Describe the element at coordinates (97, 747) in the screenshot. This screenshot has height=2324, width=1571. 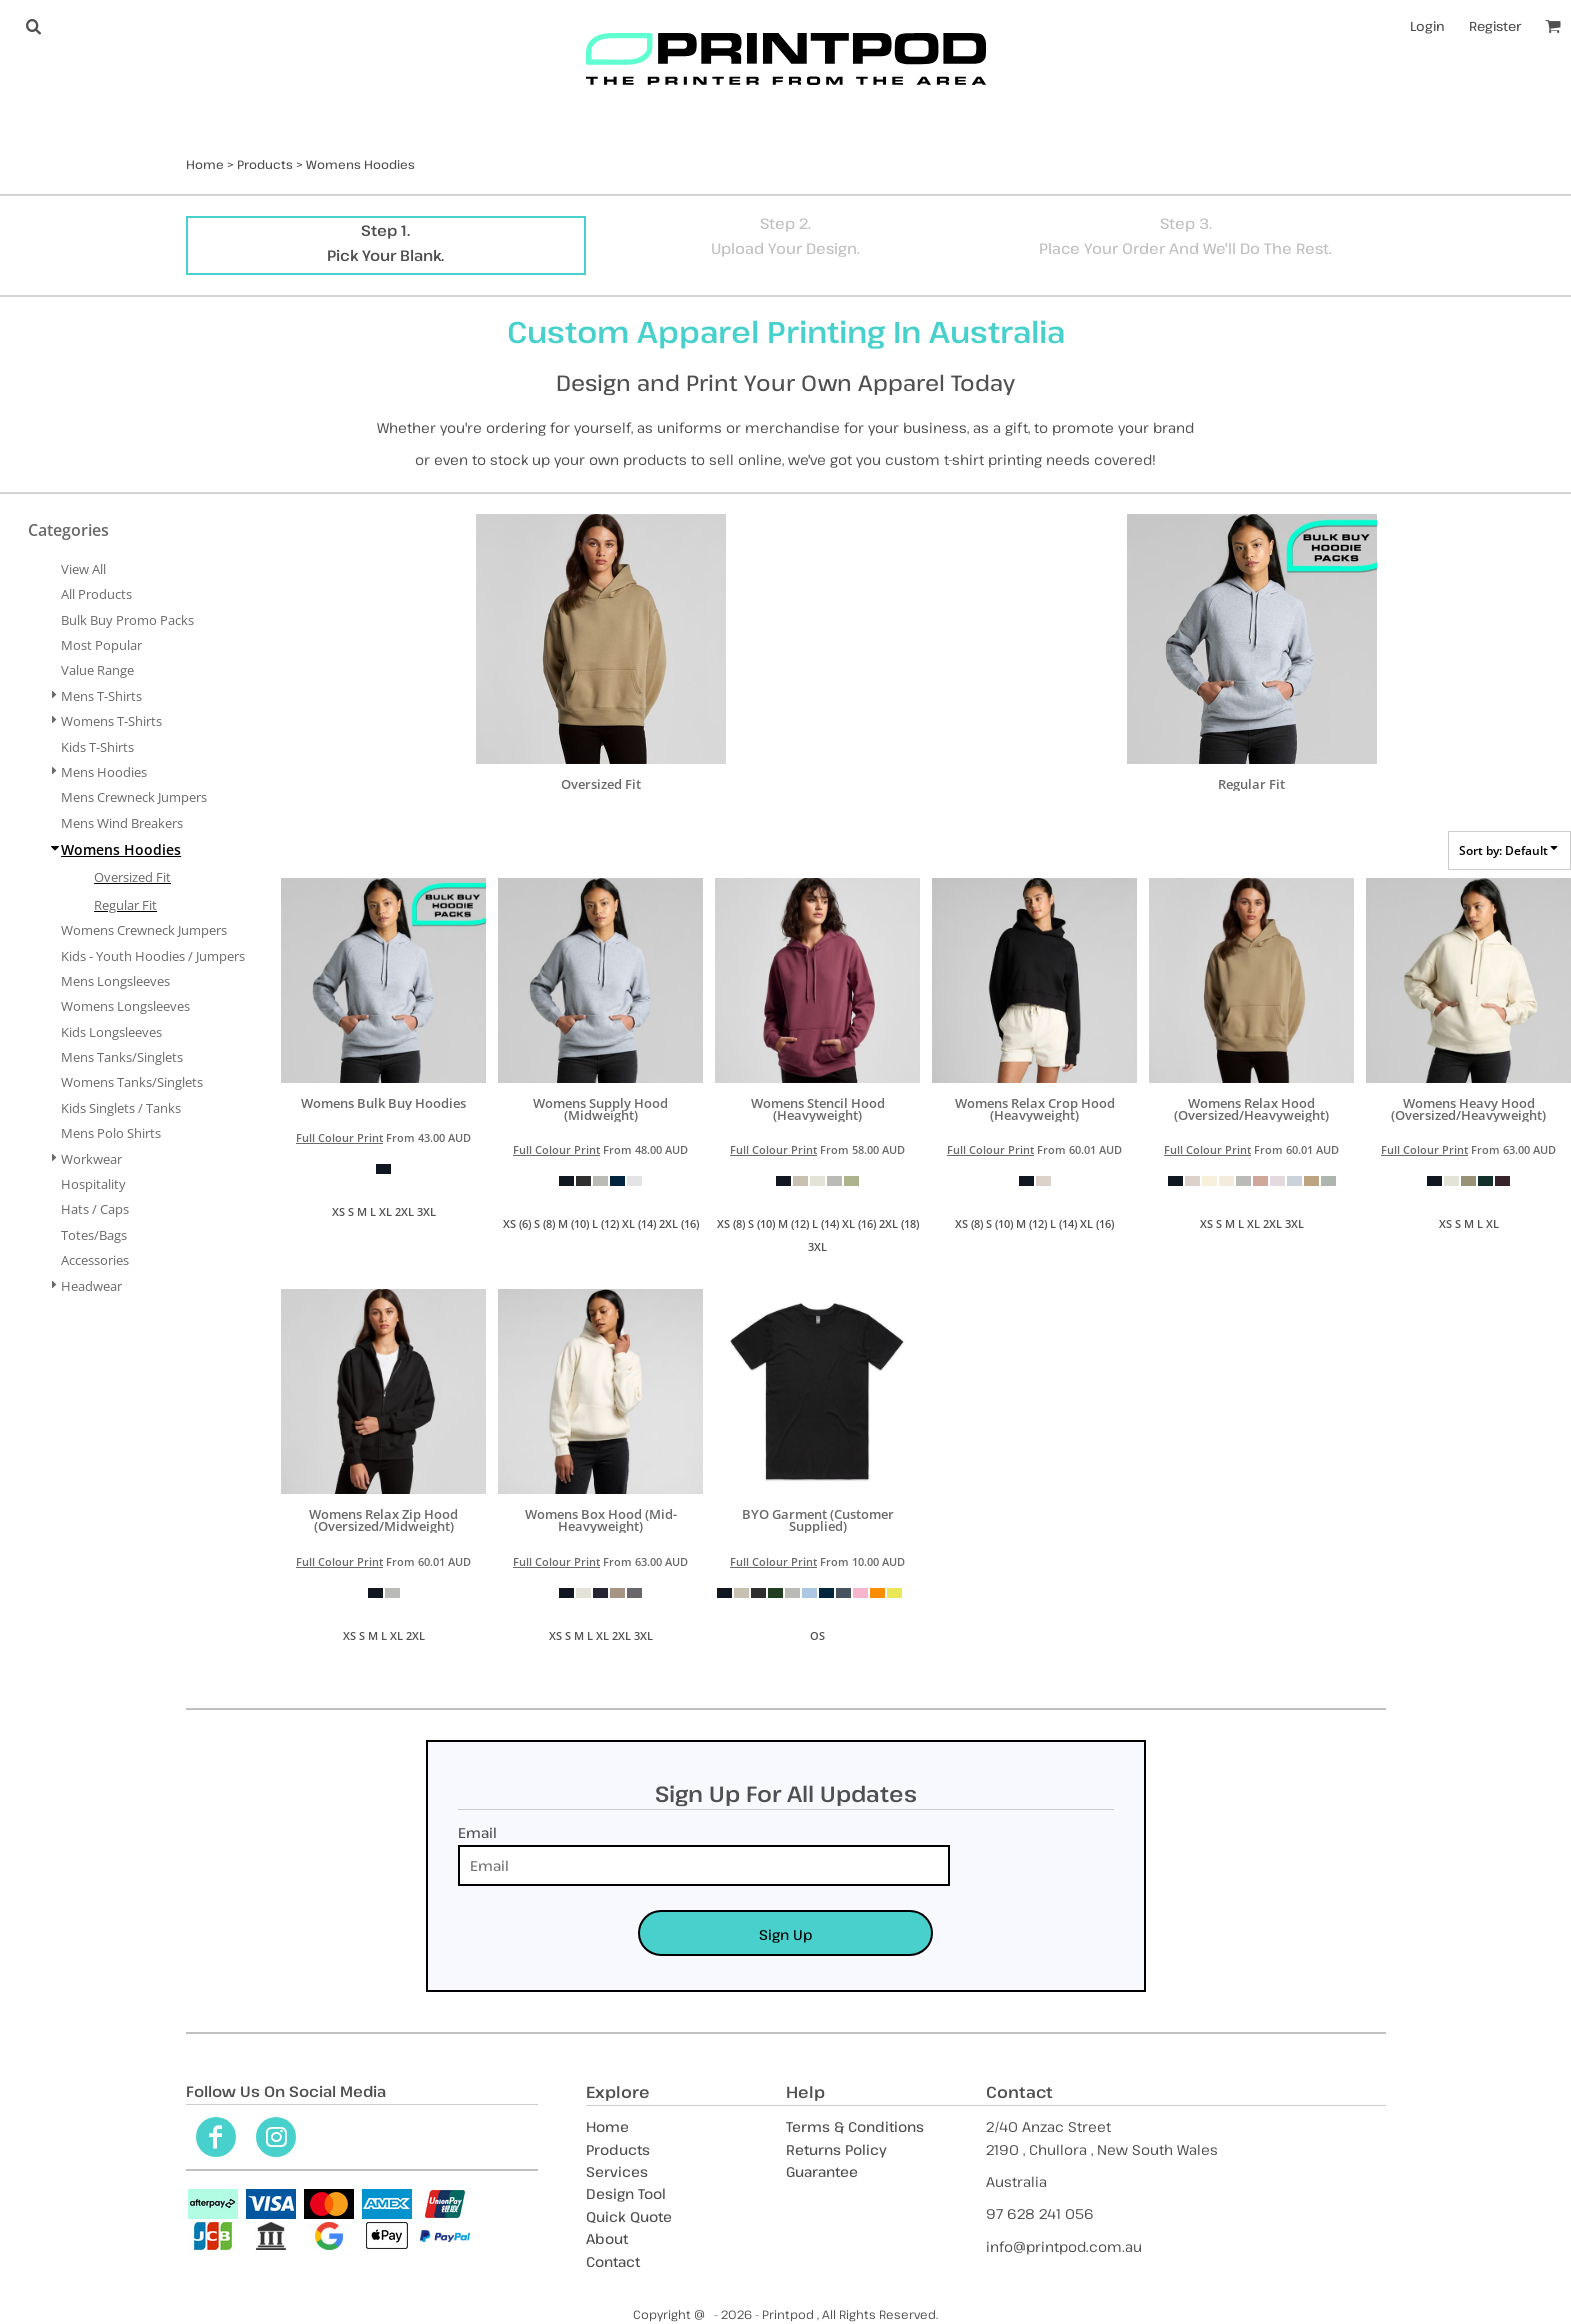
I see `Kids T-Shirts` at that location.